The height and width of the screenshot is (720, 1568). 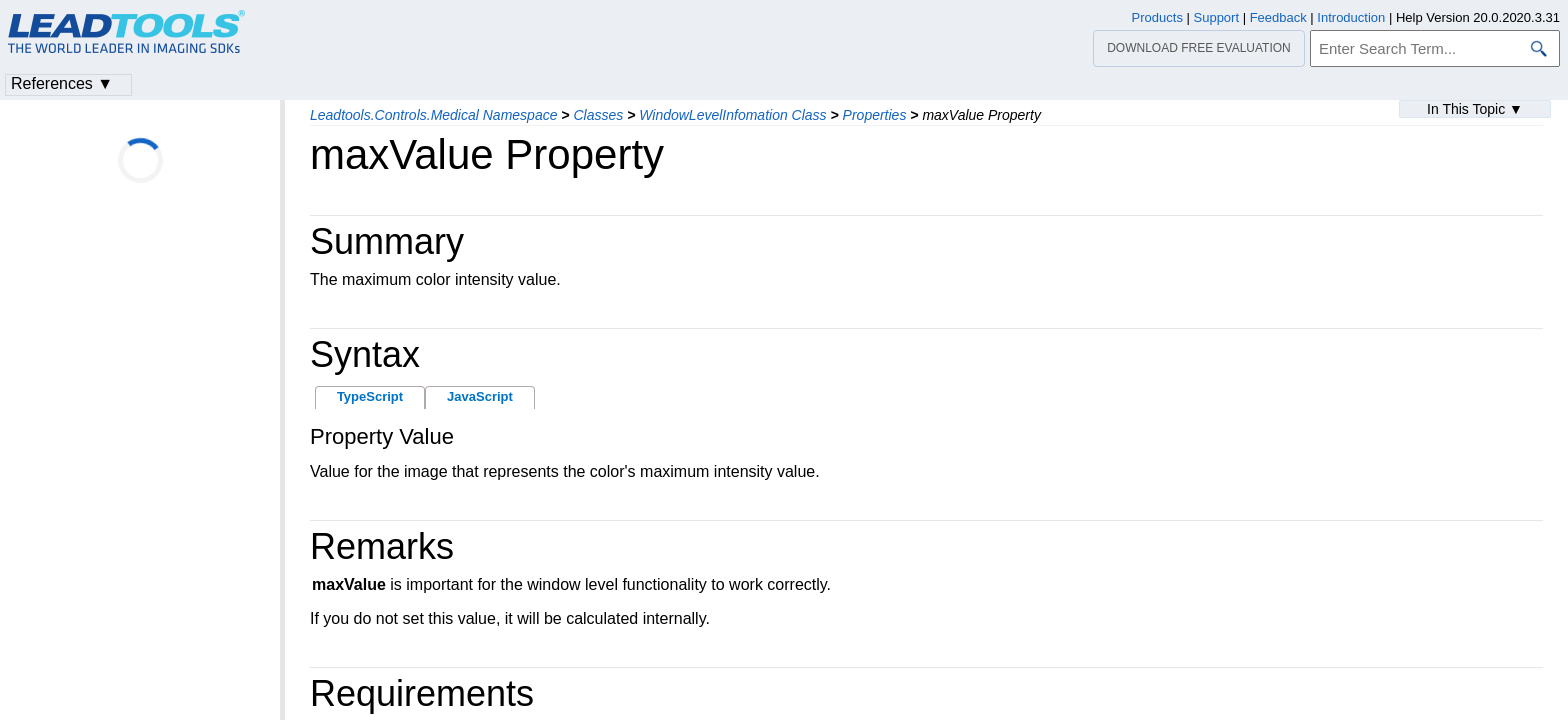 What do you see at coordinates (732, 115) in the screenshot?
I see `WindowLevelInfomation Class` at bounding box center [732, 115].